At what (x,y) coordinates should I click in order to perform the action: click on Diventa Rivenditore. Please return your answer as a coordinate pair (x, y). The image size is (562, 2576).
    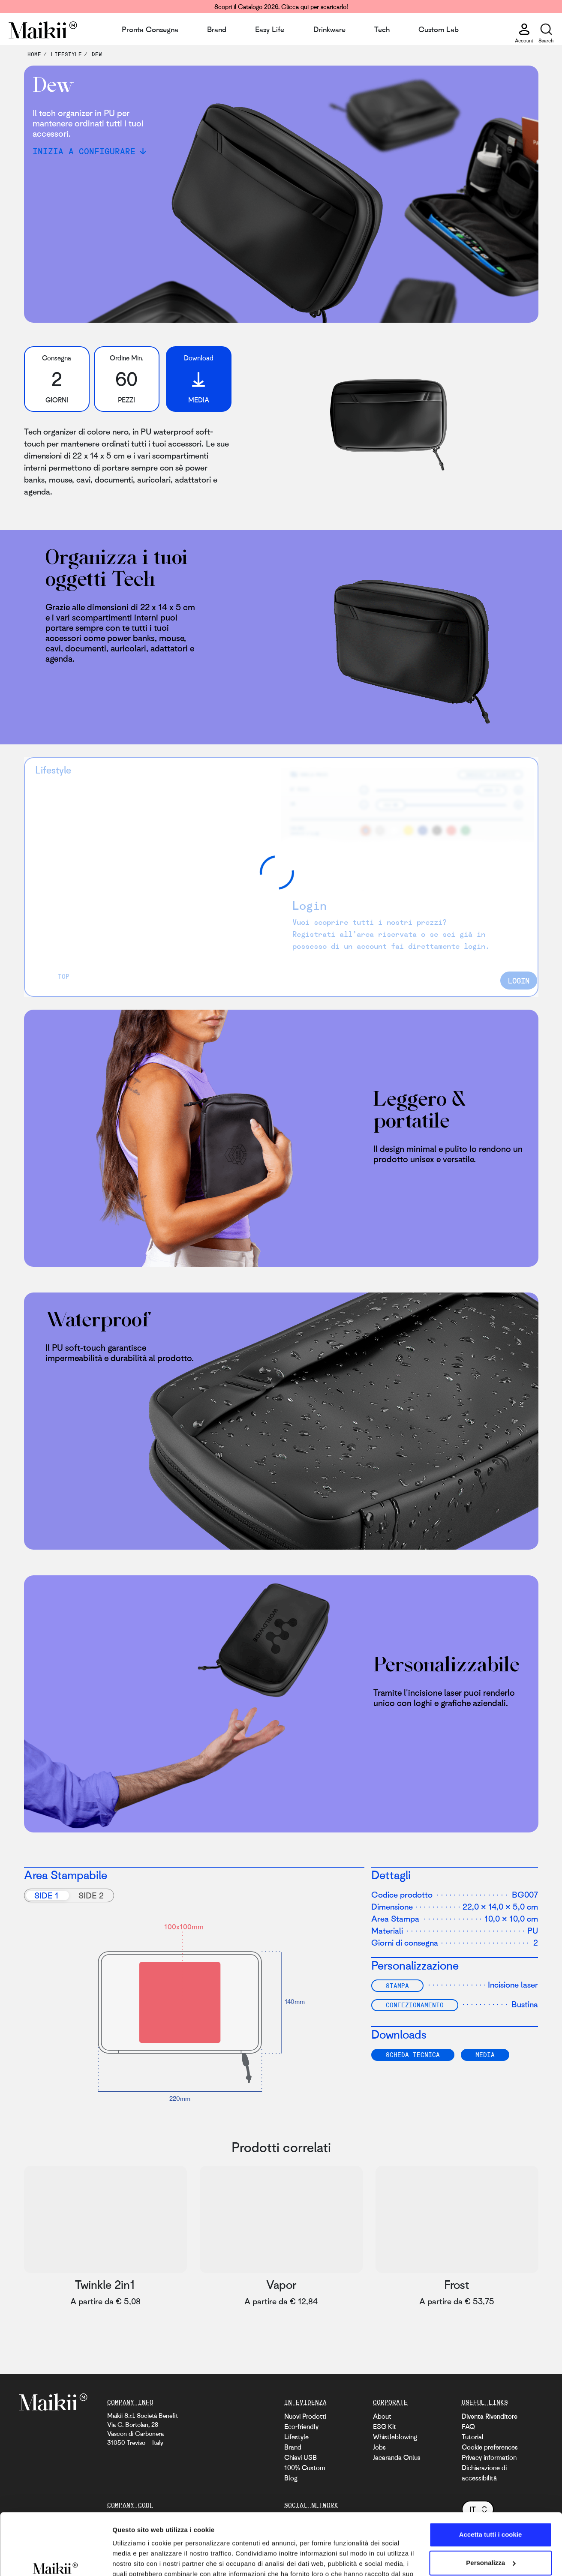
    Looking at the image, I should click on (489, 2416).